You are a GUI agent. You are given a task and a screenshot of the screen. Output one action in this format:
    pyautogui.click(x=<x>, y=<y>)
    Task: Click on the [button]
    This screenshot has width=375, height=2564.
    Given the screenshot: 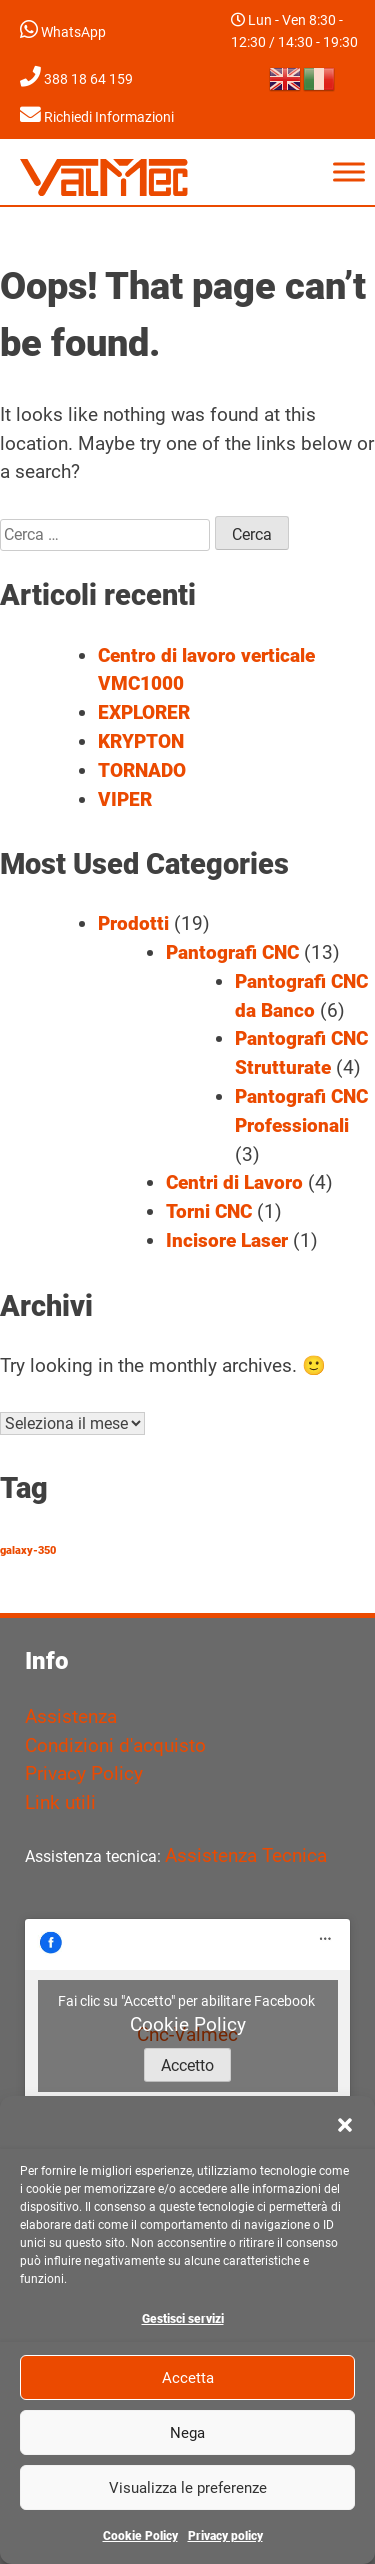 What is the action you would take?
    pyautogui.click(x=345, y=2125)
    